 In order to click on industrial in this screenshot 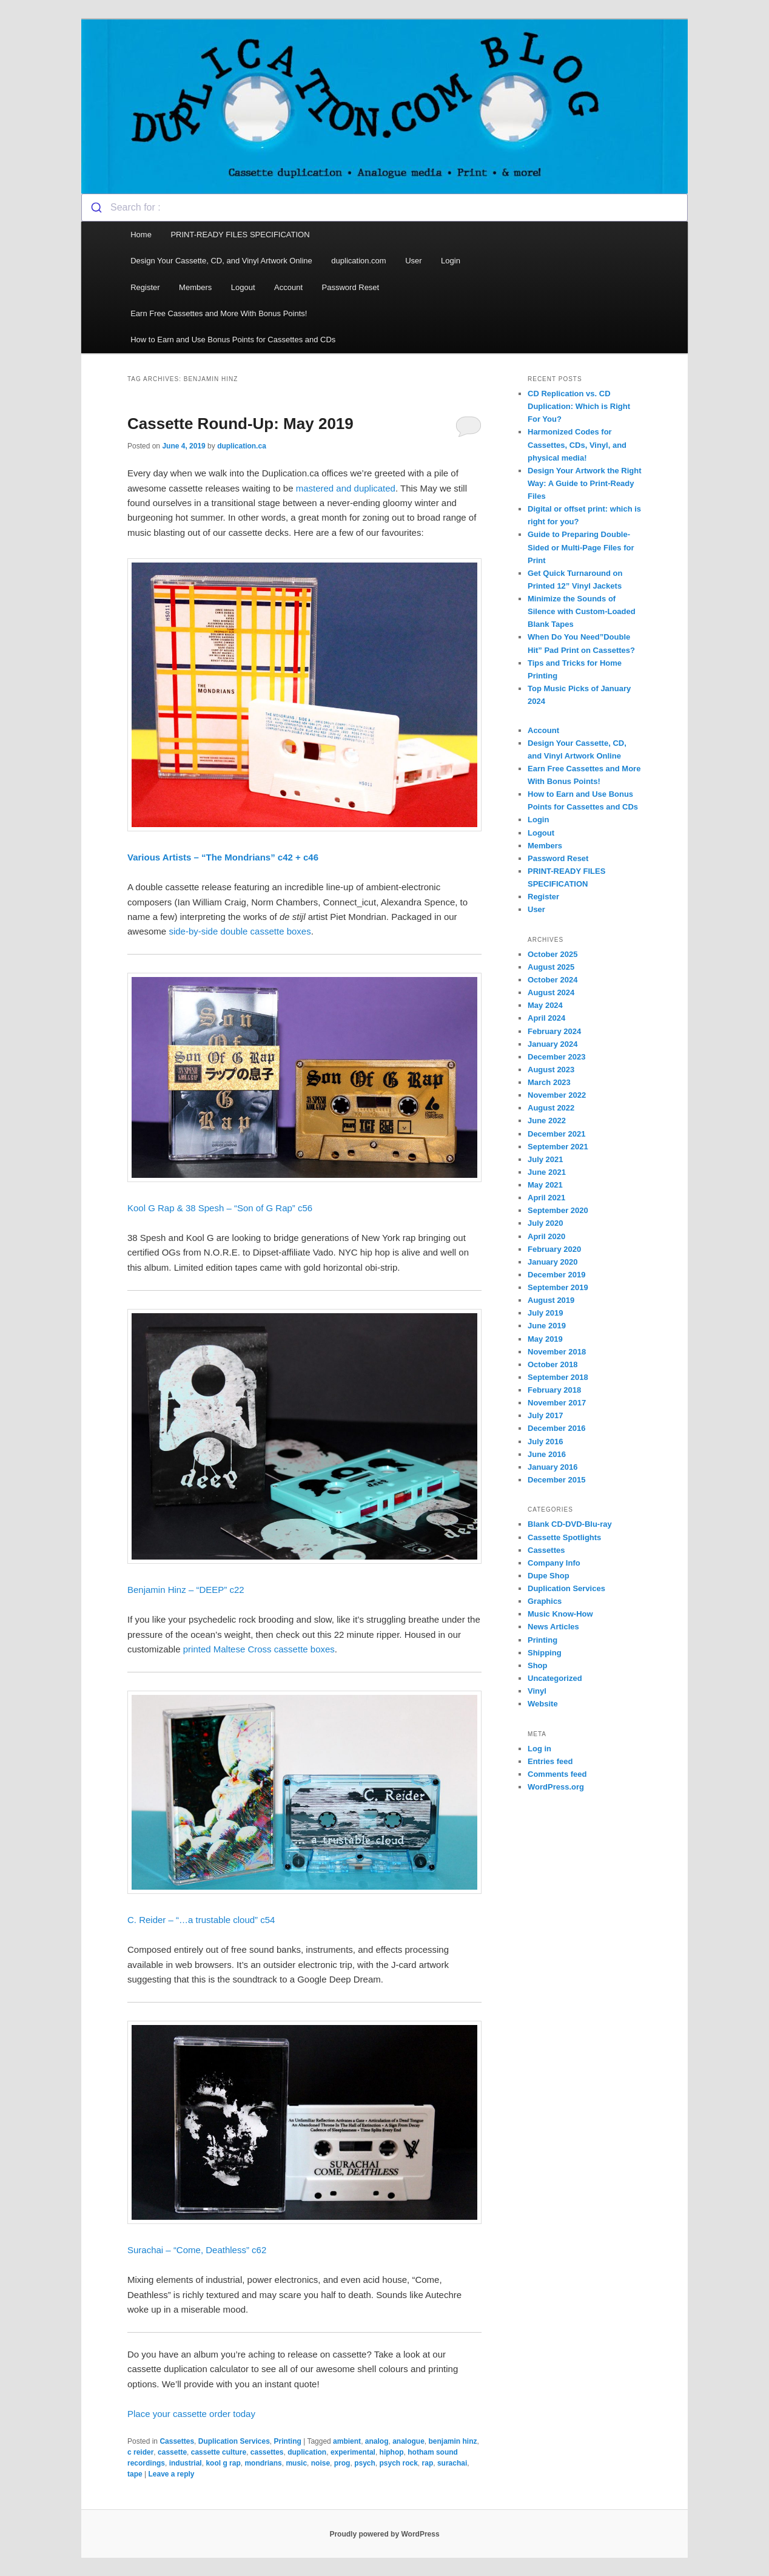, I will do `click(185, 2463)`.